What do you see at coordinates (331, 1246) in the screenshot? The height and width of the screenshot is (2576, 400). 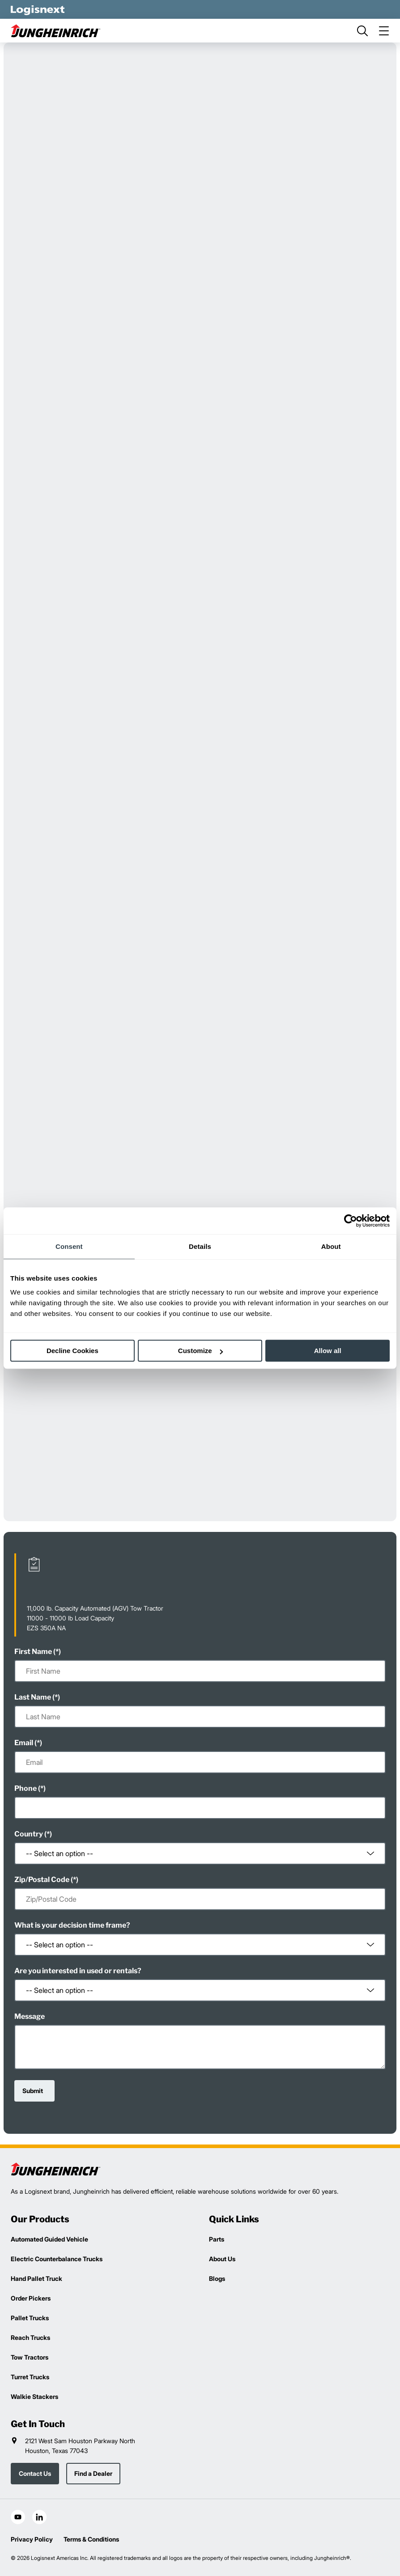 I see `About [tab]` at bounding box center [331, 1246].